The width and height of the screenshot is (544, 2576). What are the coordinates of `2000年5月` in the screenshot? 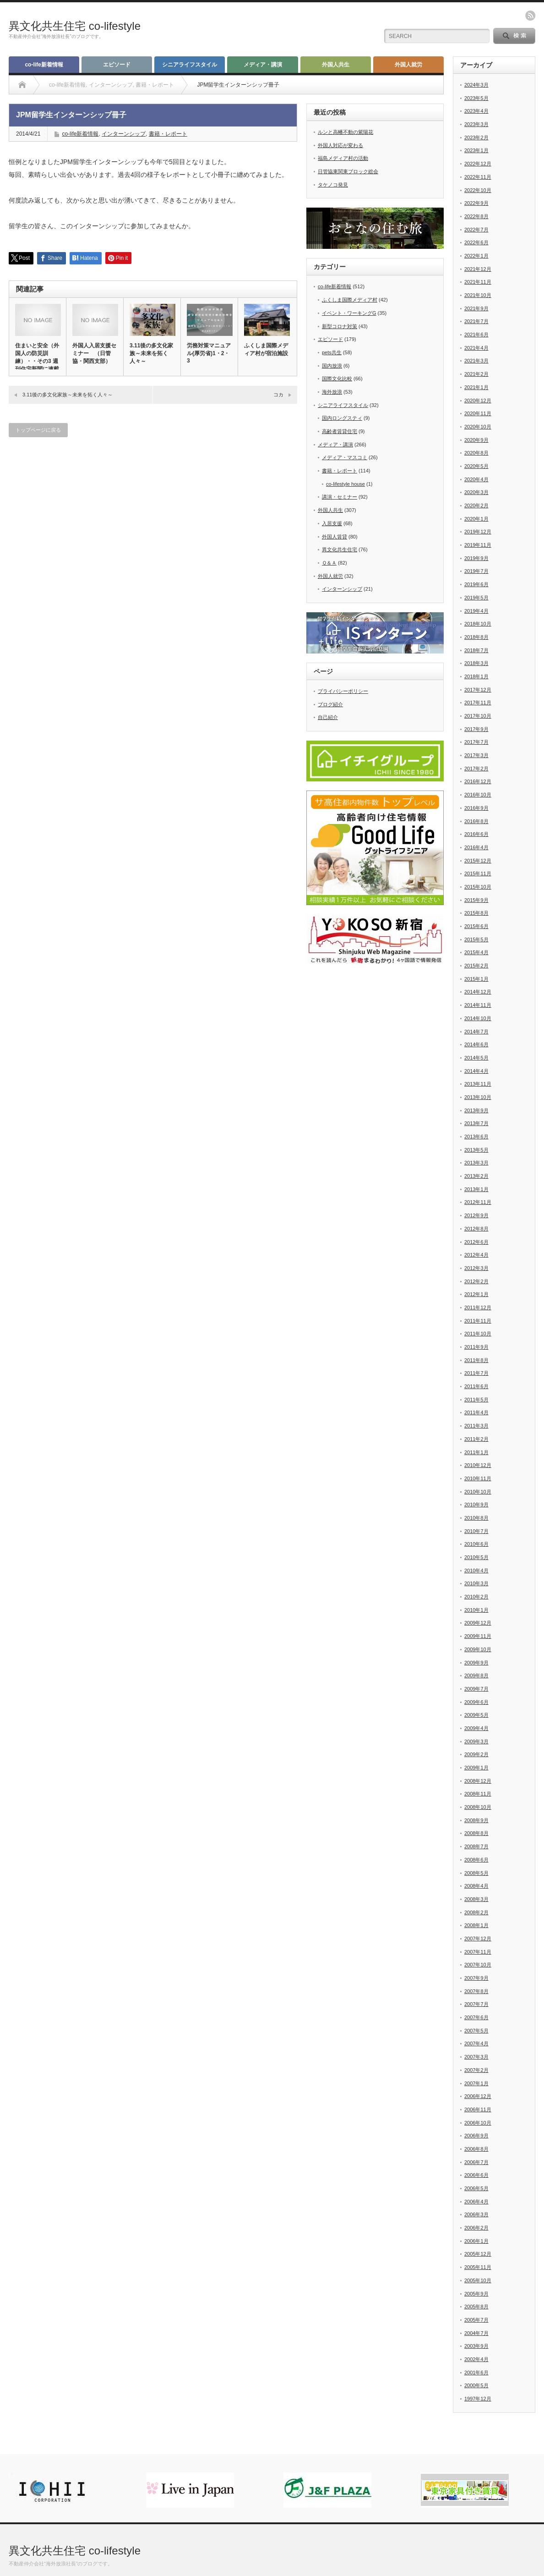 It's located at (476, 2385).